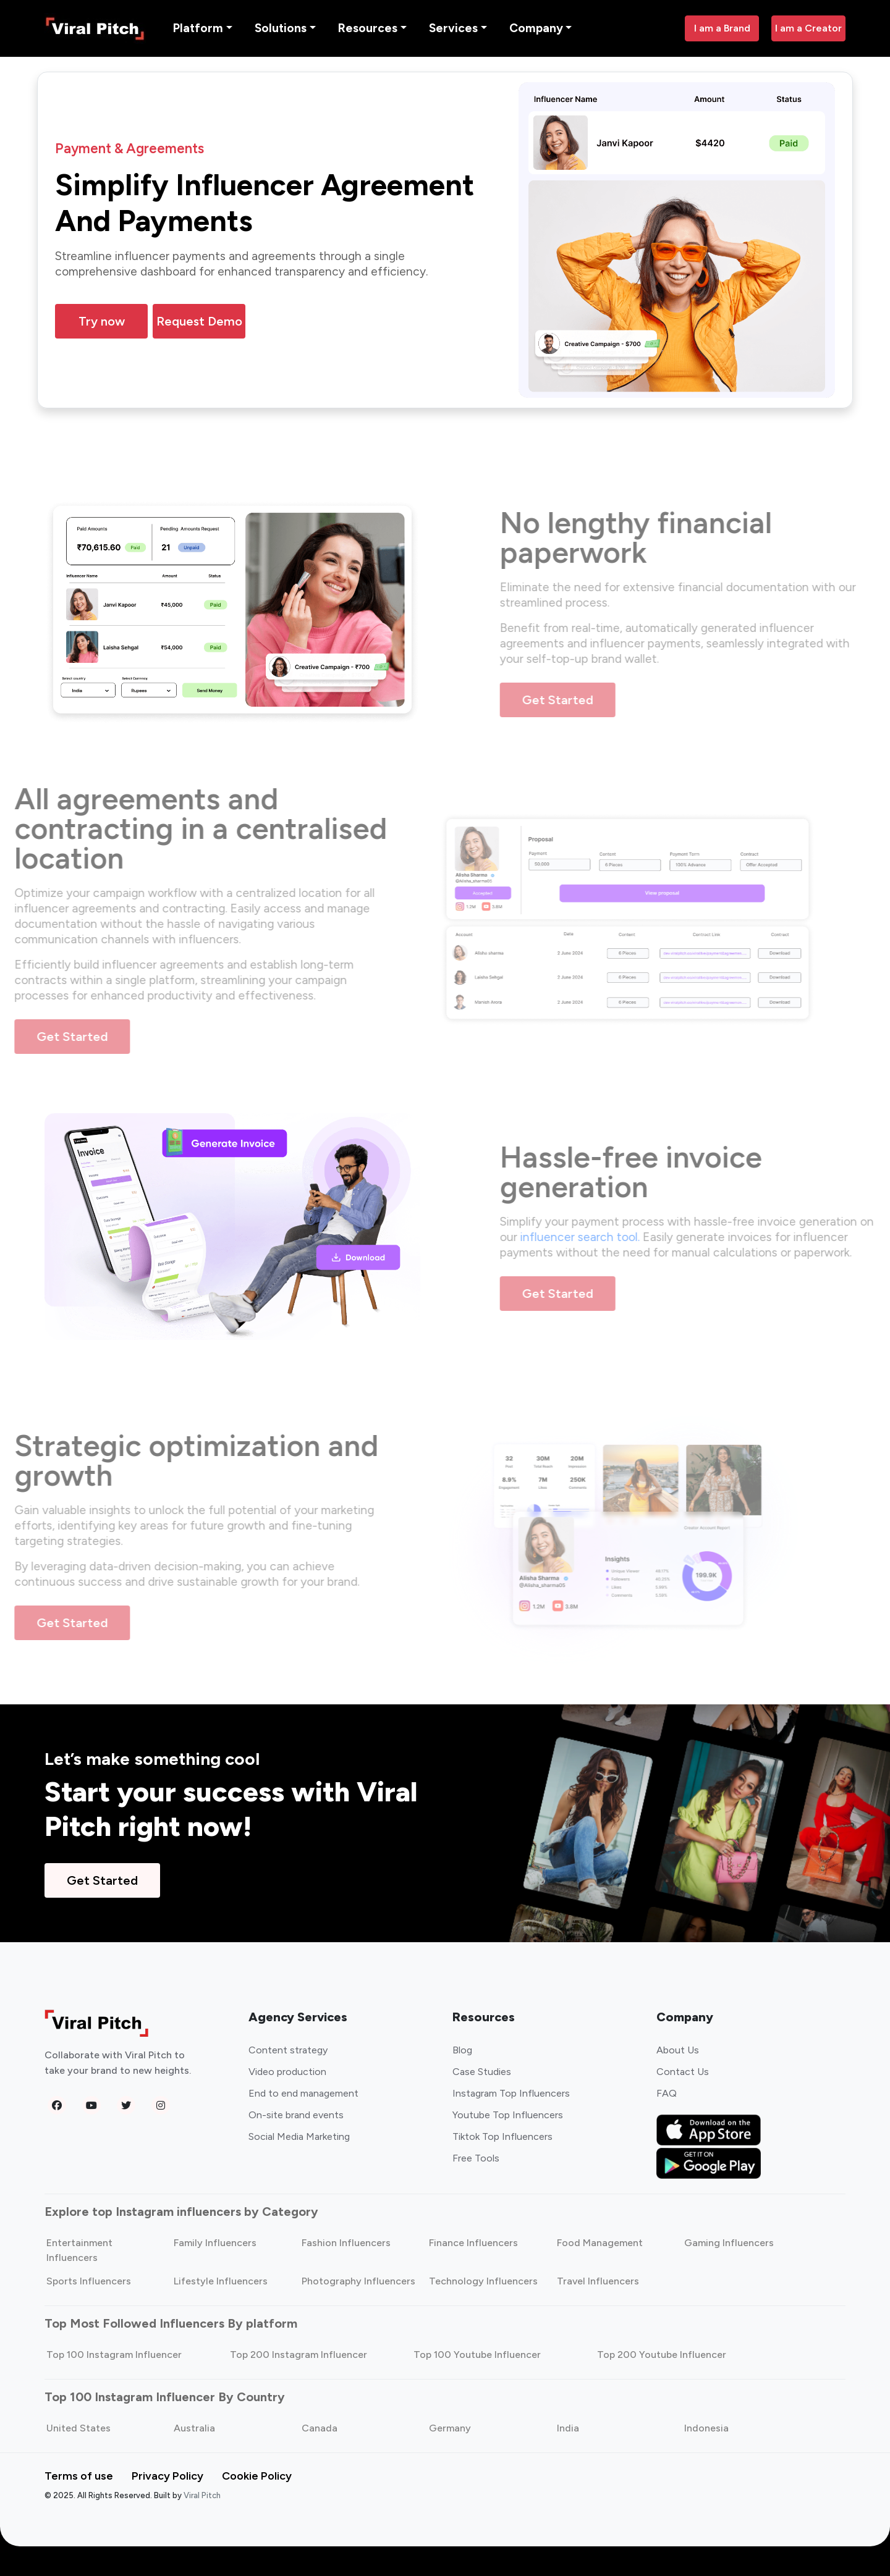 The width and height of the screenshot is (890, 2576). I want to click on Photography Influencers, so click(358, 2282).